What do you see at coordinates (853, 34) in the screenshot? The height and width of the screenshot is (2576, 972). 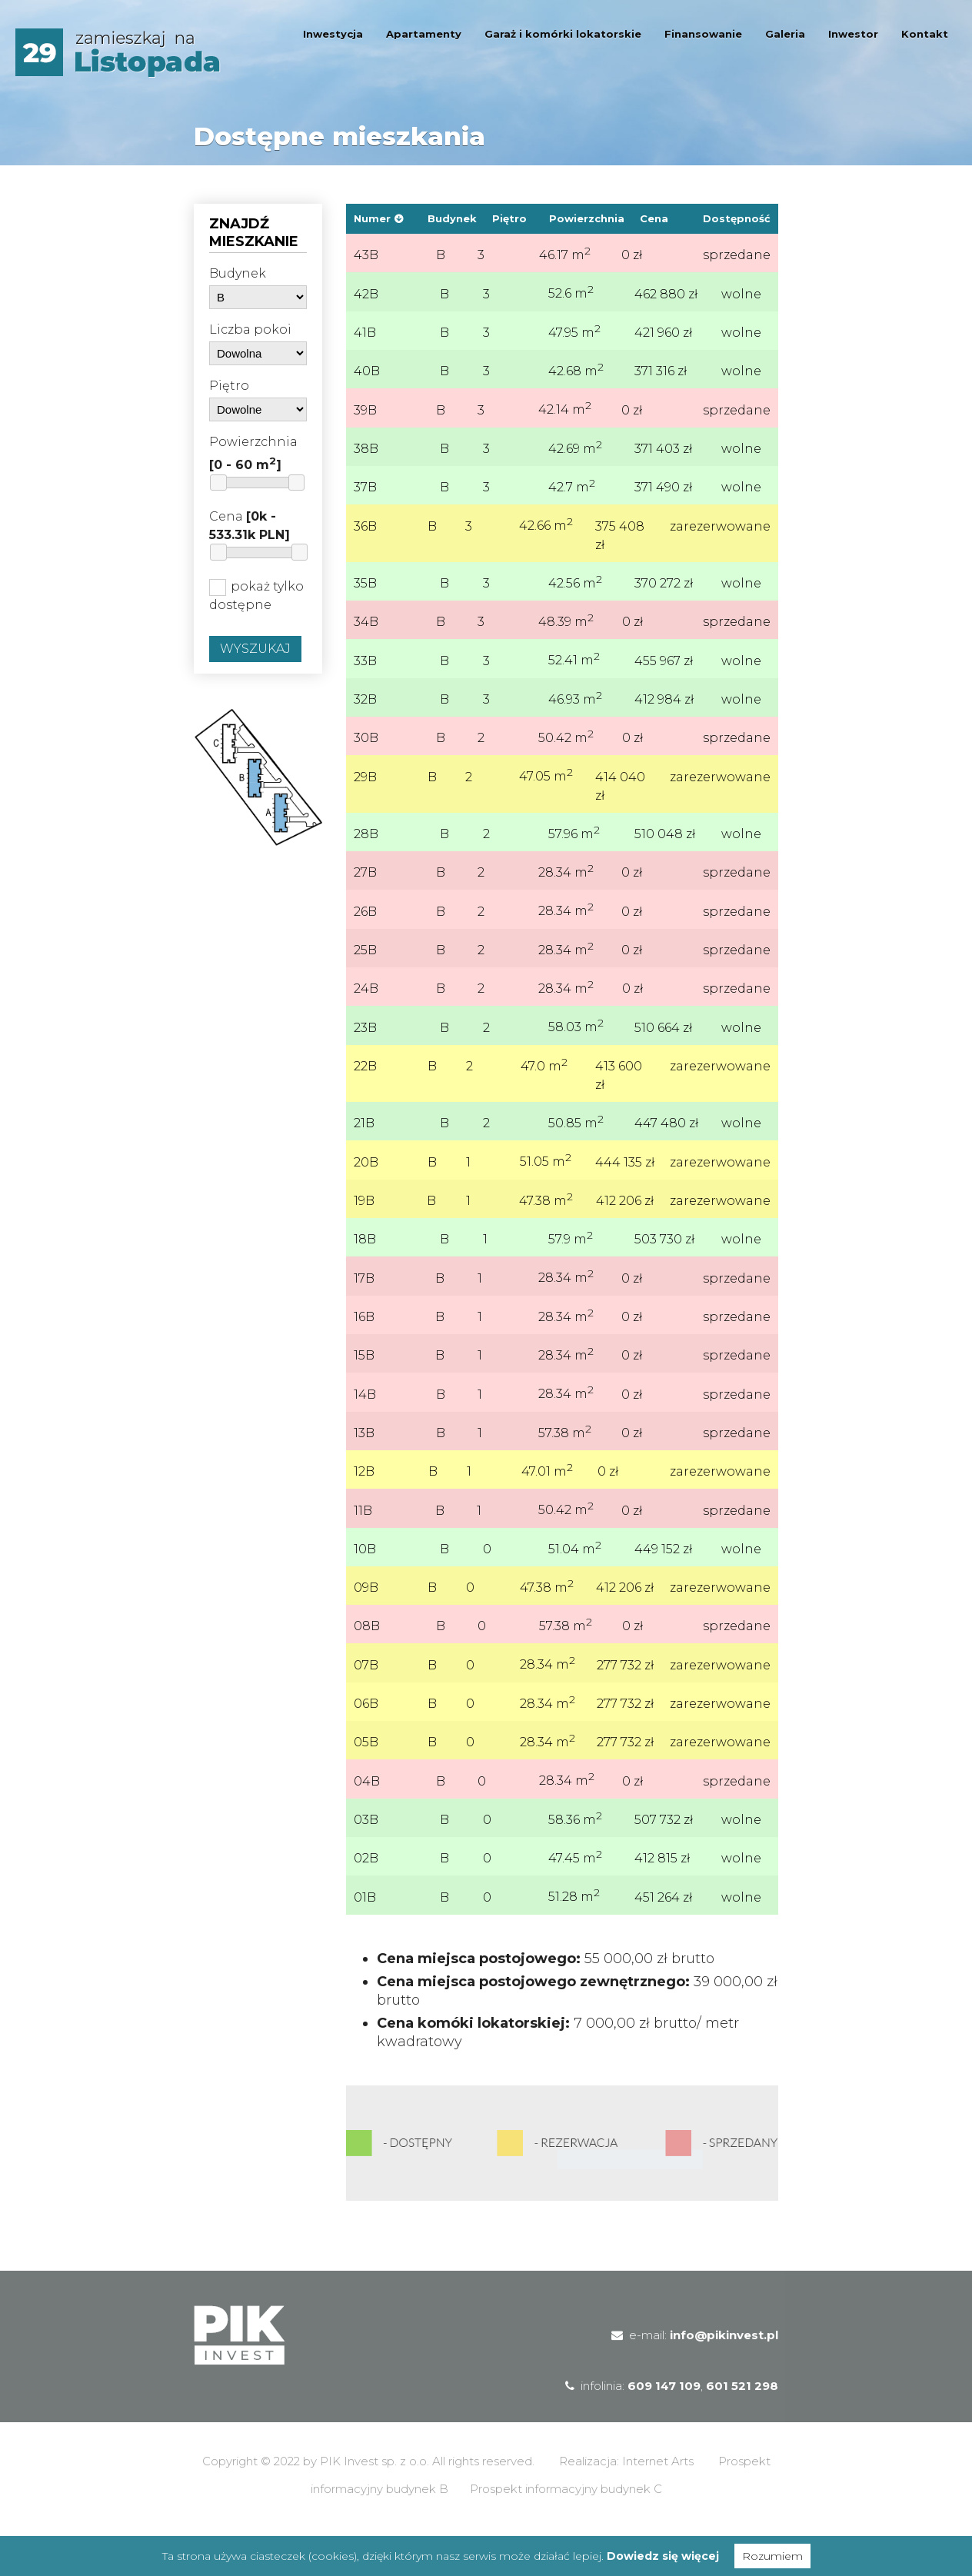 I see `Inwestor` at bounding box center [853, 34].